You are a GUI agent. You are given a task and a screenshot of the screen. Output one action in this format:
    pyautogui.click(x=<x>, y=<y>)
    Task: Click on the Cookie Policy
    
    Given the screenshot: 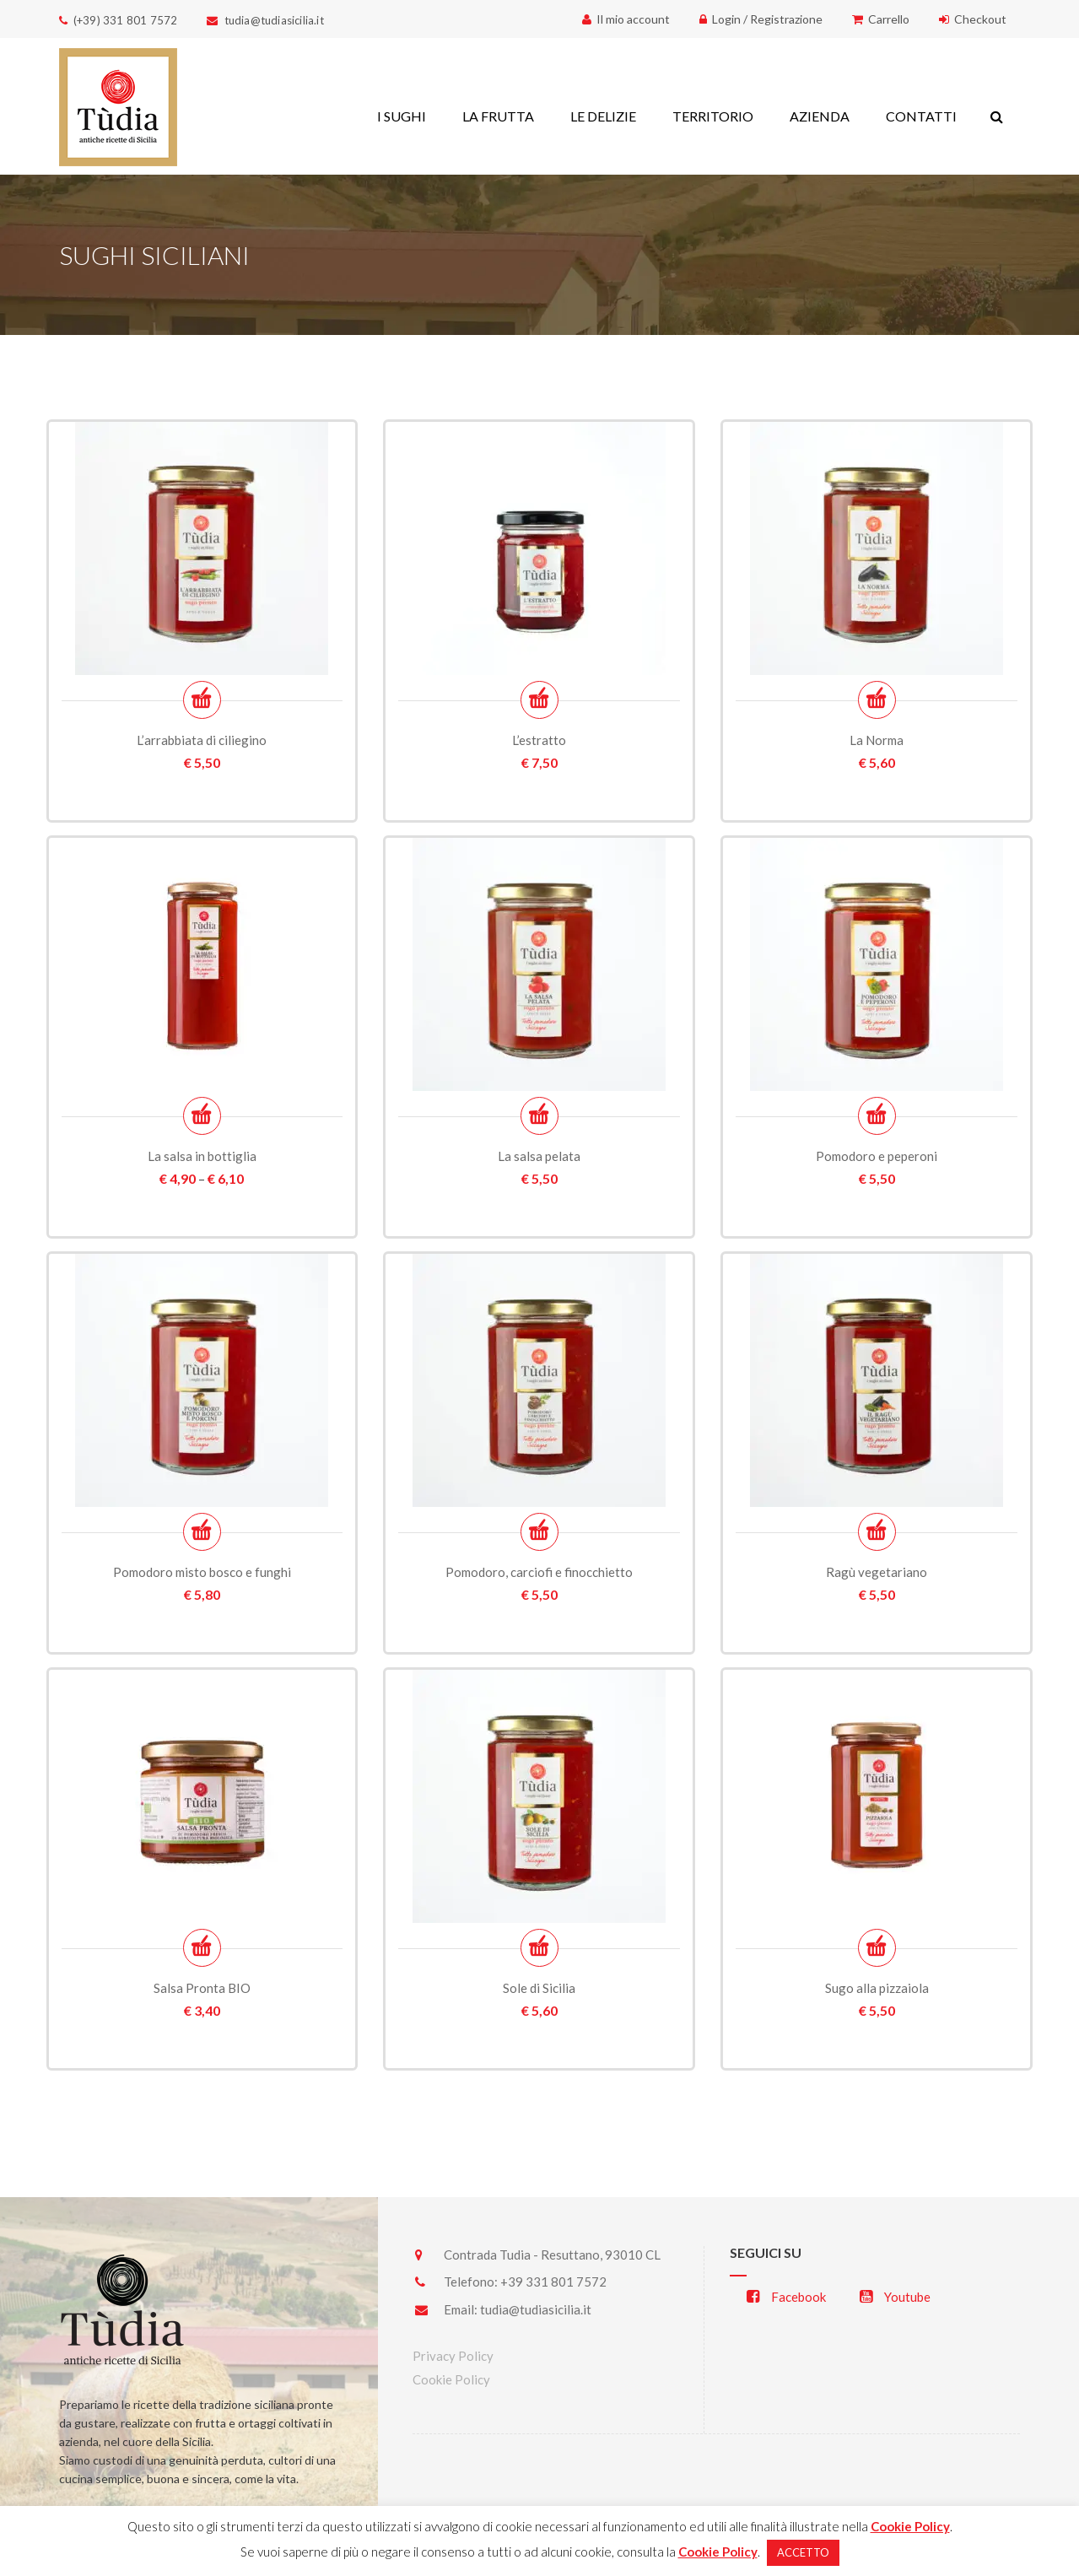 What is the action you would take?
    pyautogui.click(x=451, y=2379)
    